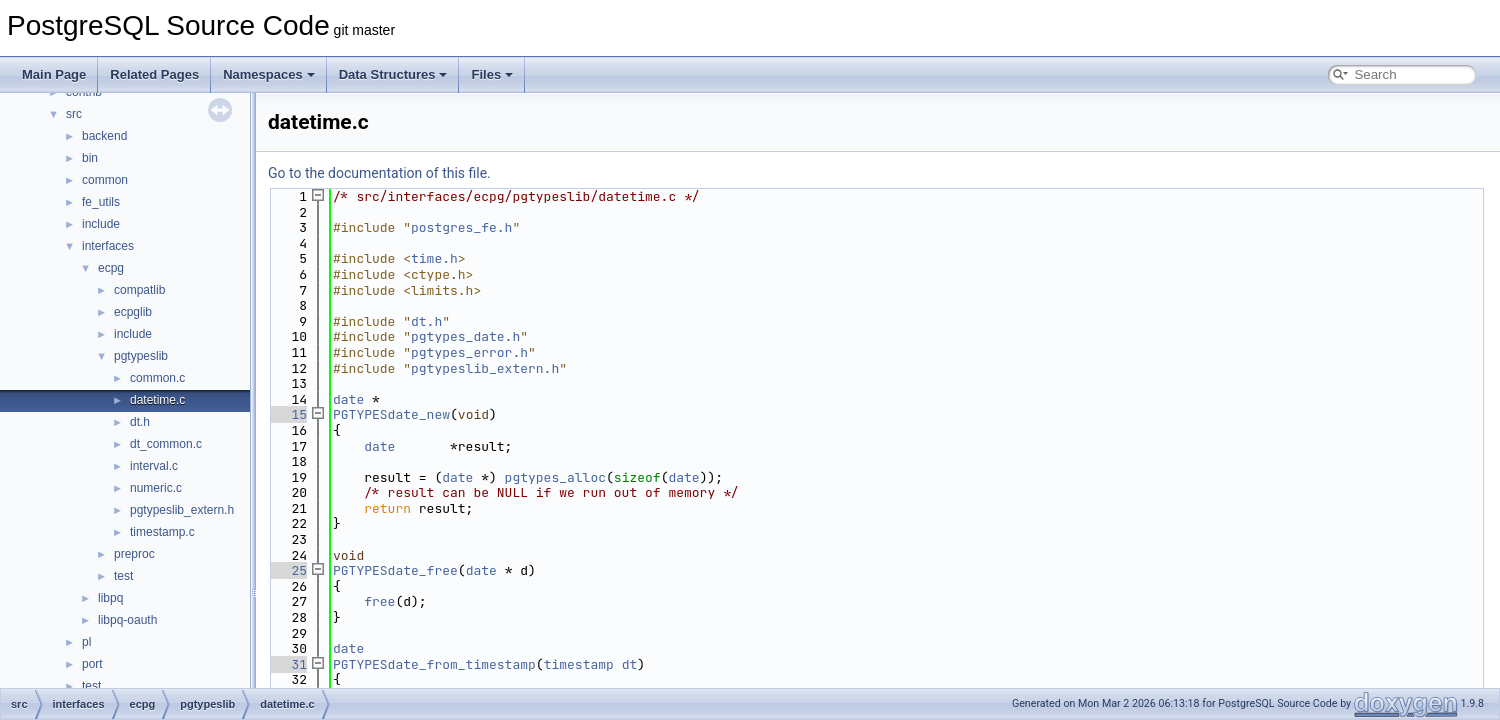 The width and height of the screenshot is (1500, 720). Describe the element at coordinates (555, 477) in the screenshot. I see `pgtypes_alloc` at that location.